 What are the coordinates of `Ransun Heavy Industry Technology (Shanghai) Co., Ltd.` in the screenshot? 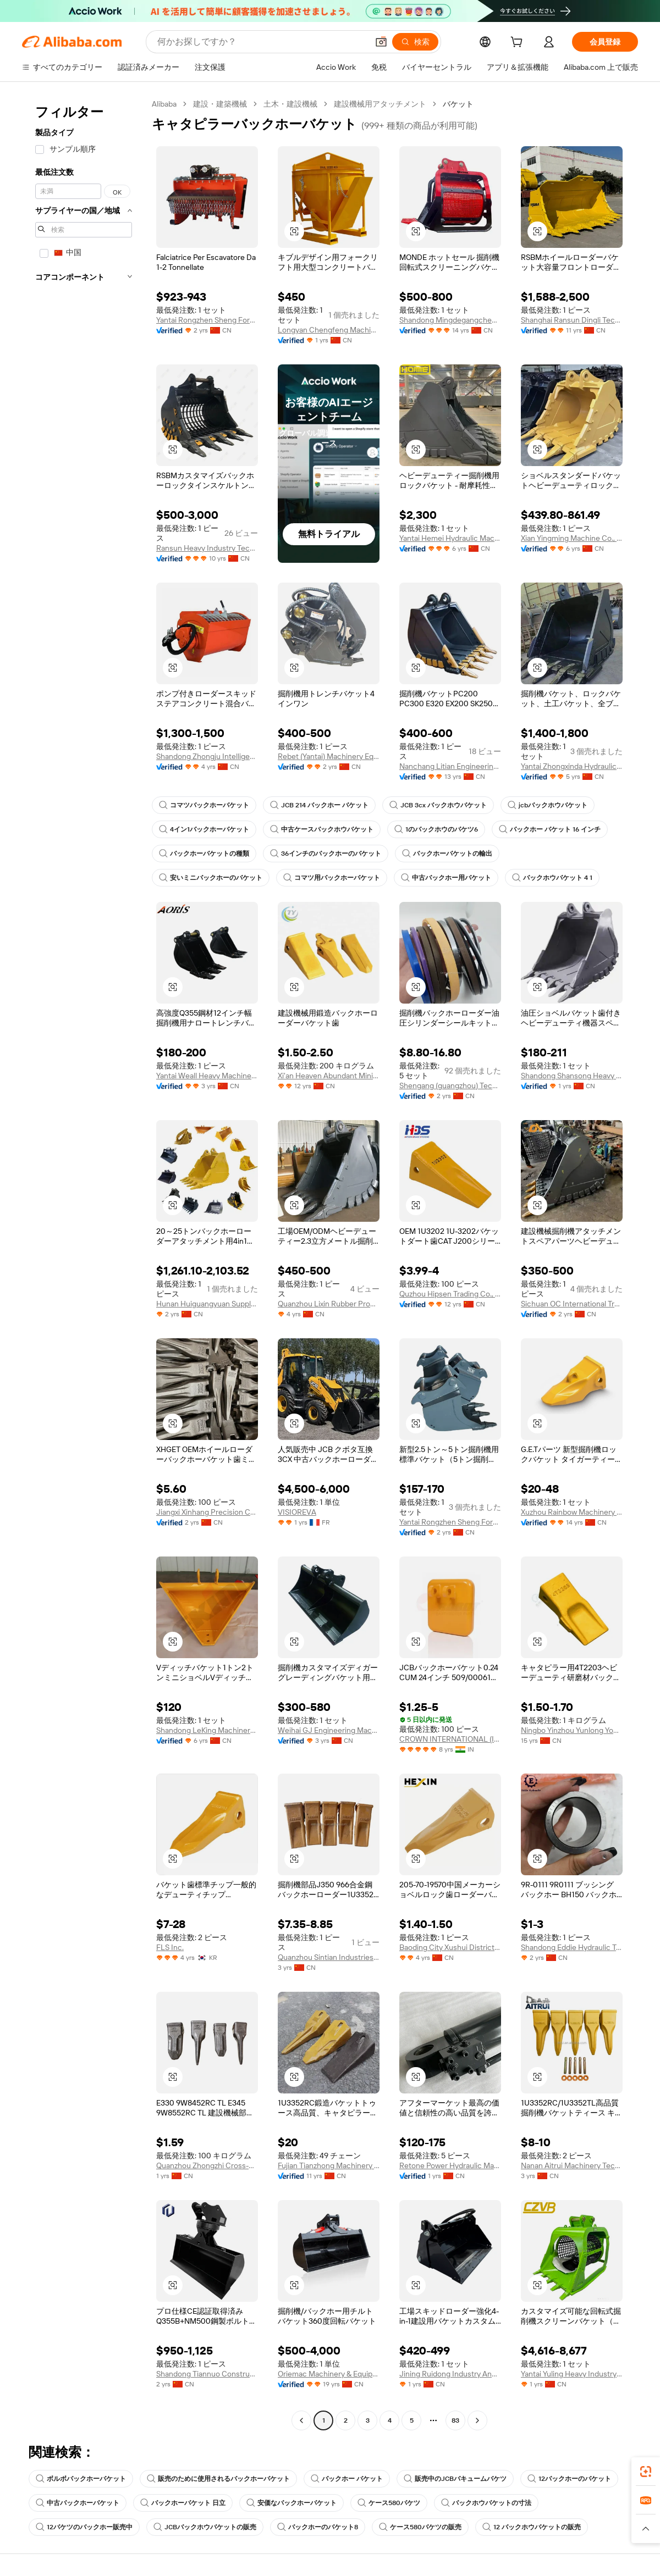 It's located at (207, 548).